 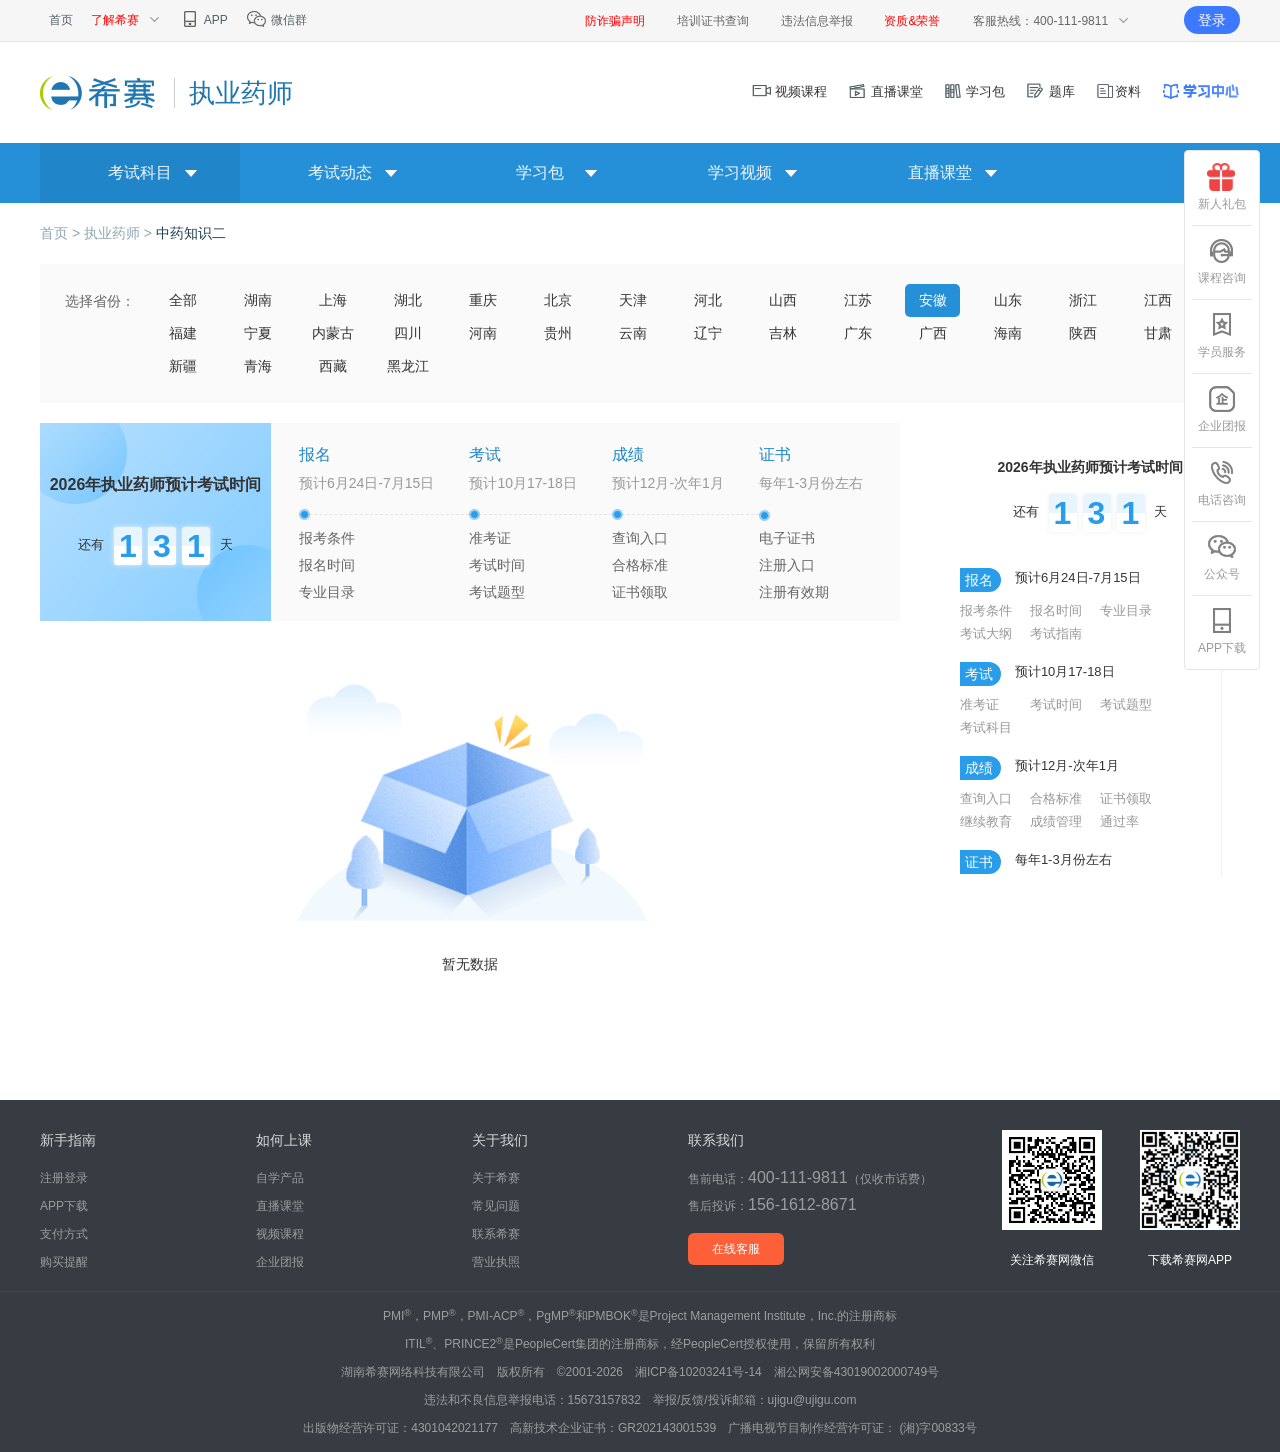 What do you see at coordinates (787, 538) in the screenshot?
I see `电子证书` at bounding box center [787, 538].